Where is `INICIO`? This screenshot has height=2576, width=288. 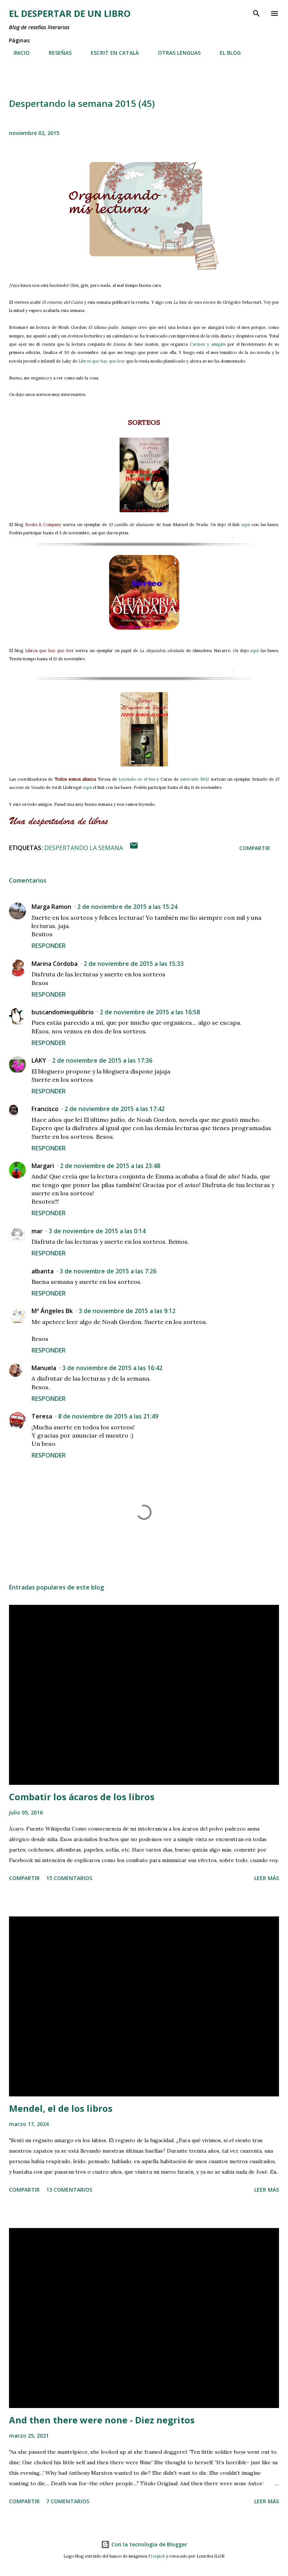 INICIO is located at coordinates (17, 52).